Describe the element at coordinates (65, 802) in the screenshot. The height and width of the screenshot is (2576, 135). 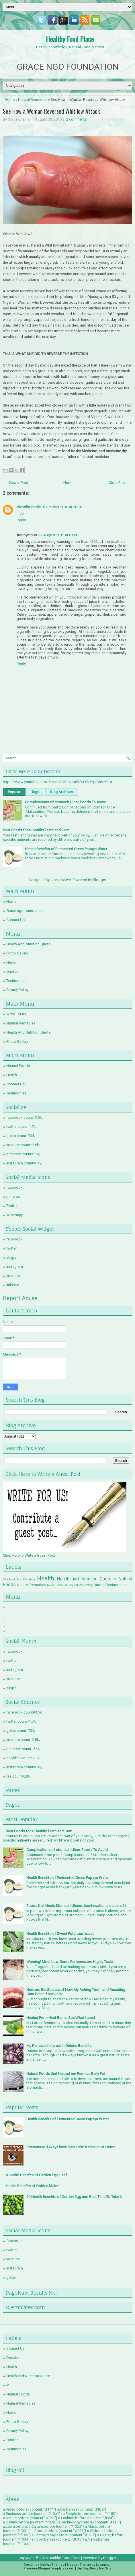
I see `Complications of stomach Ulcer, Foods To Avoid` at that location.